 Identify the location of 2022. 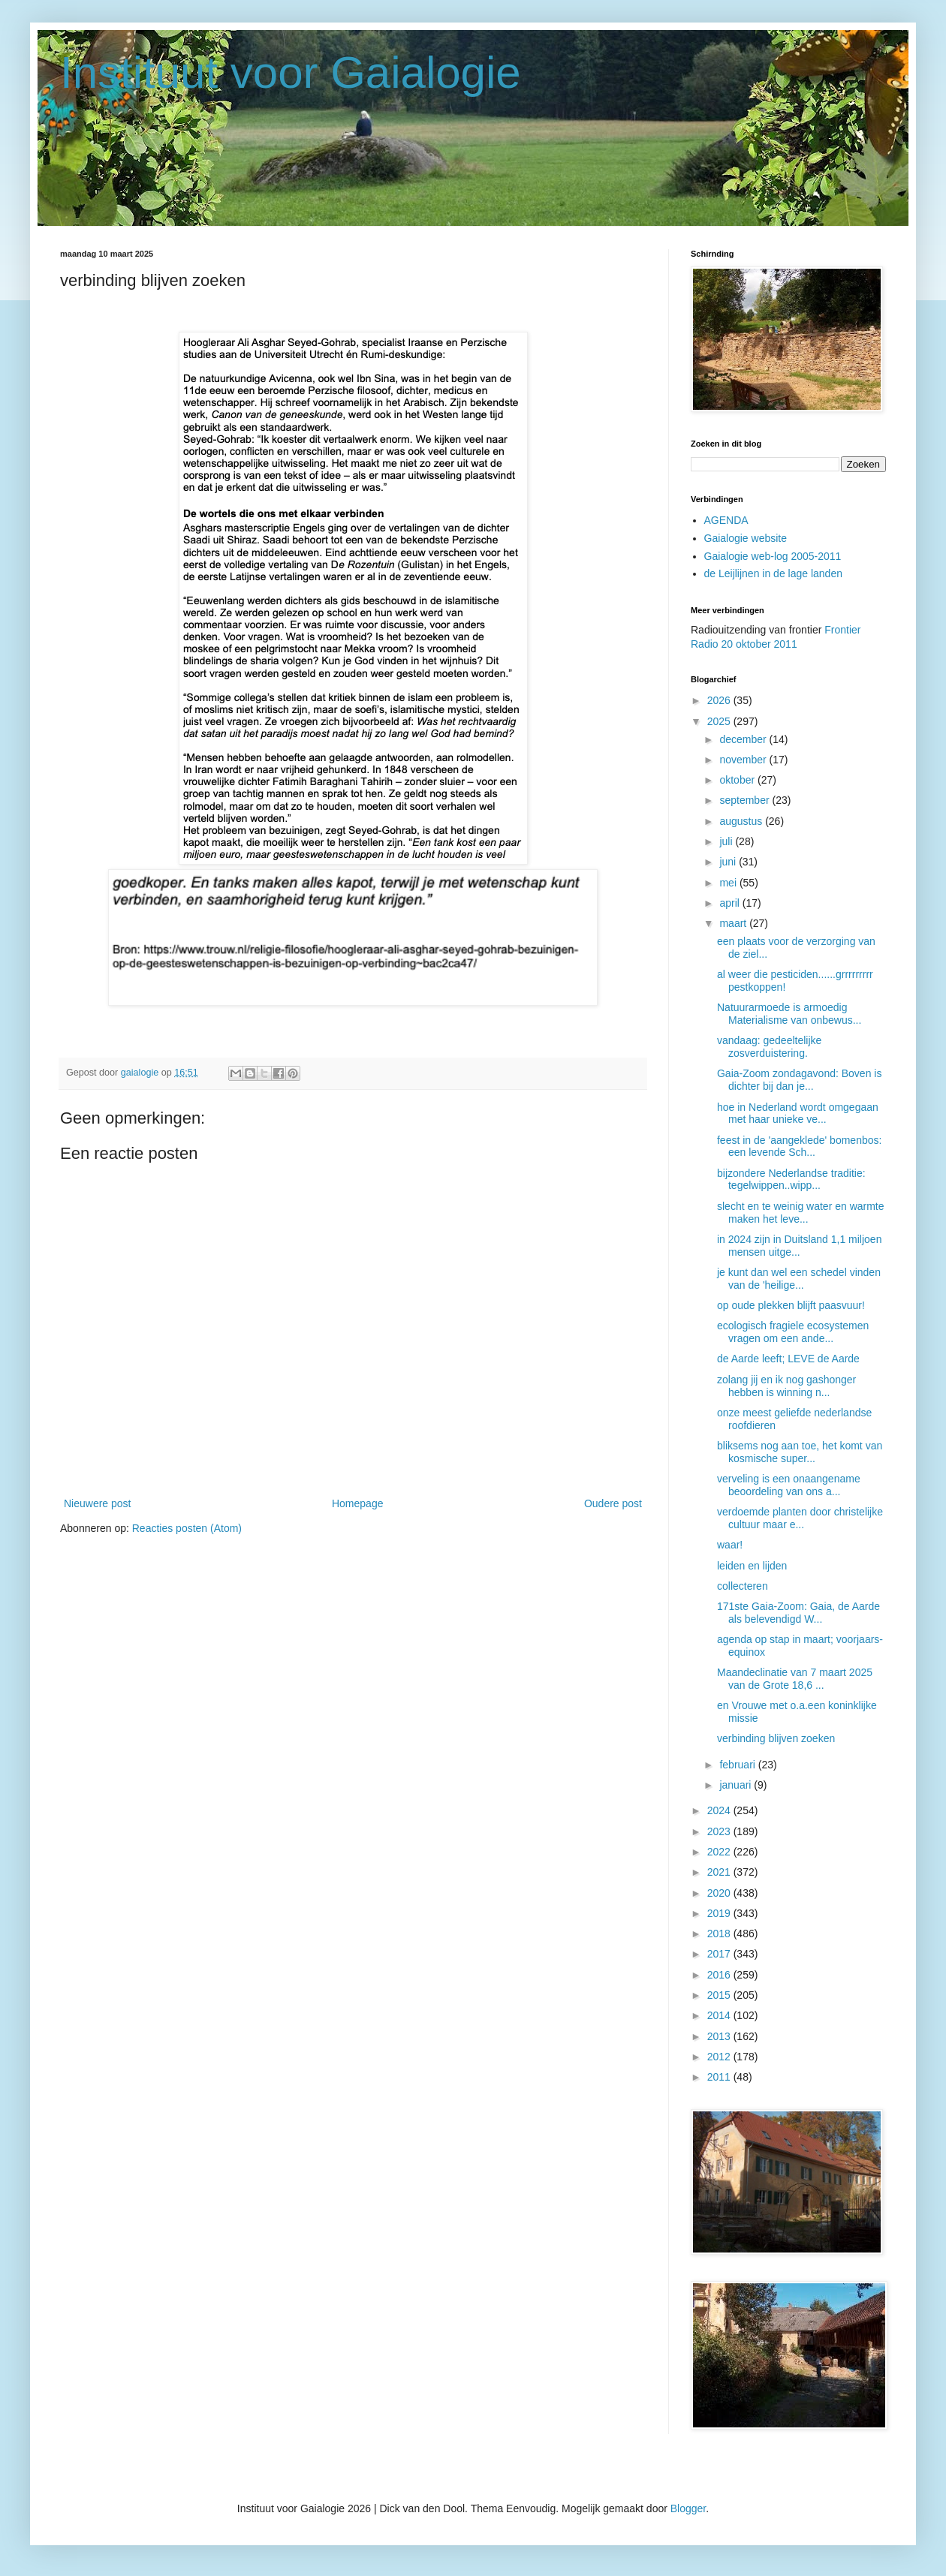
(720, 1852).